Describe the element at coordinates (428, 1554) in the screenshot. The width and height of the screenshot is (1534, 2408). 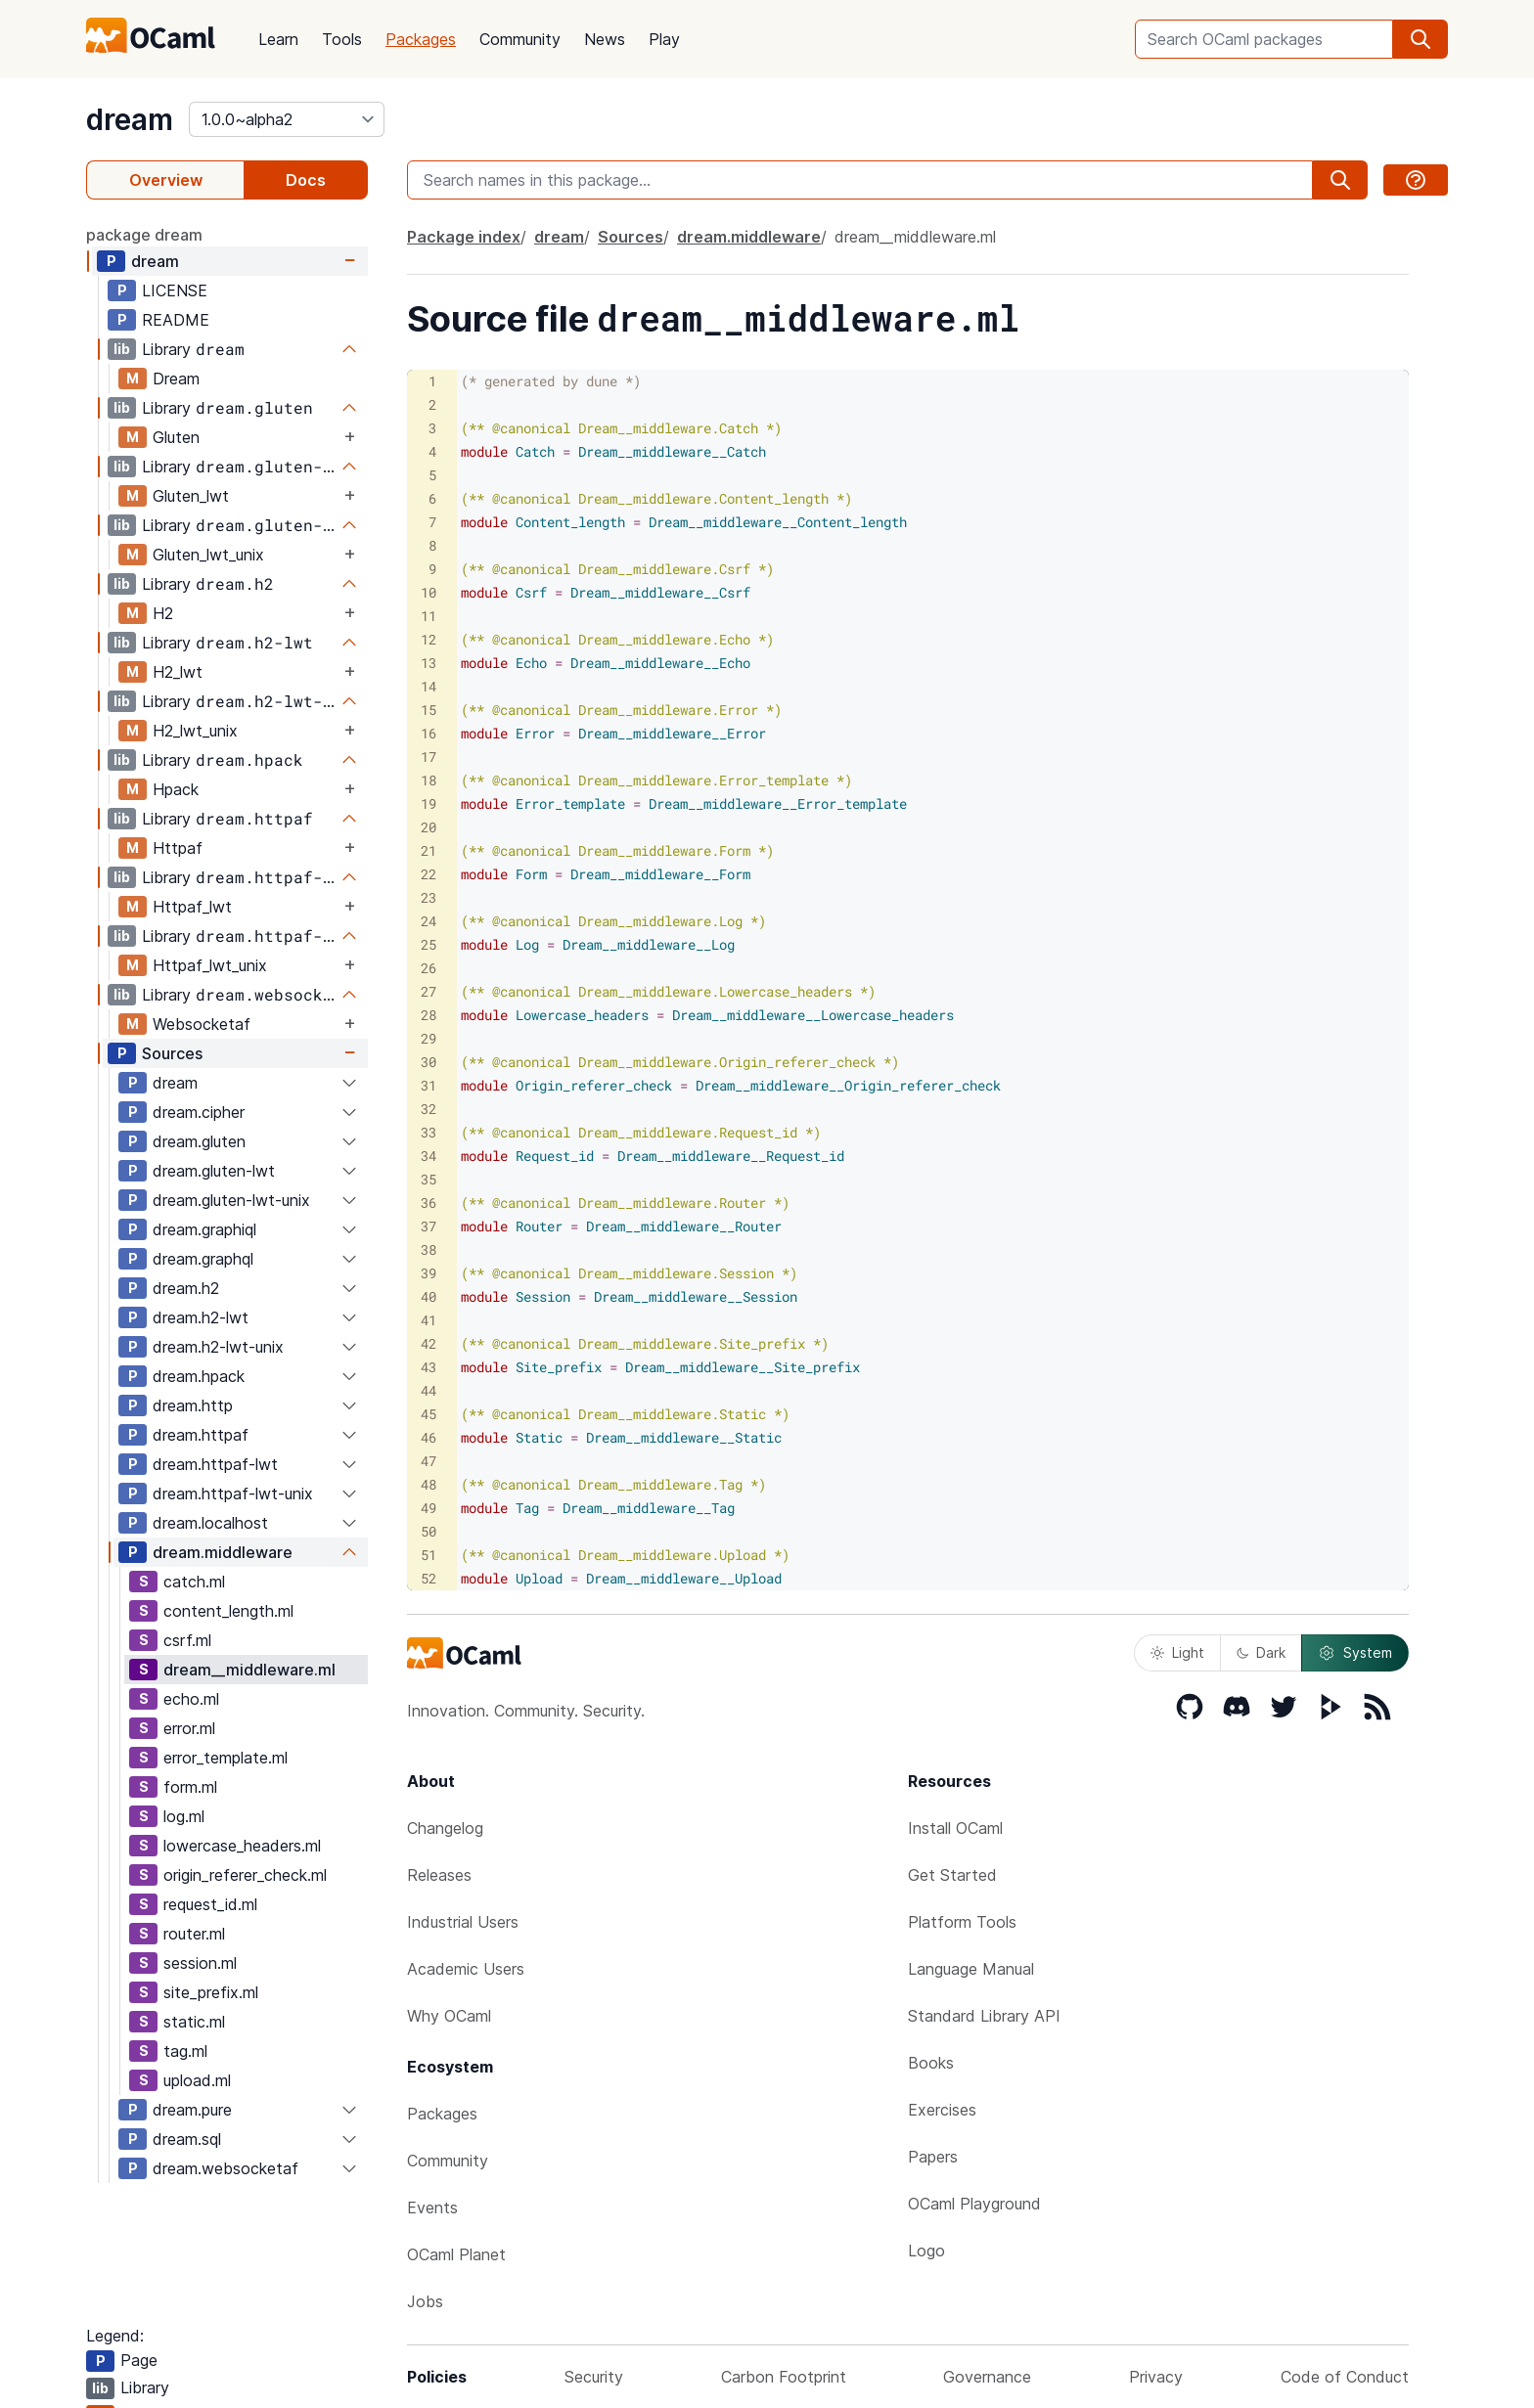
I see `51` at that location.